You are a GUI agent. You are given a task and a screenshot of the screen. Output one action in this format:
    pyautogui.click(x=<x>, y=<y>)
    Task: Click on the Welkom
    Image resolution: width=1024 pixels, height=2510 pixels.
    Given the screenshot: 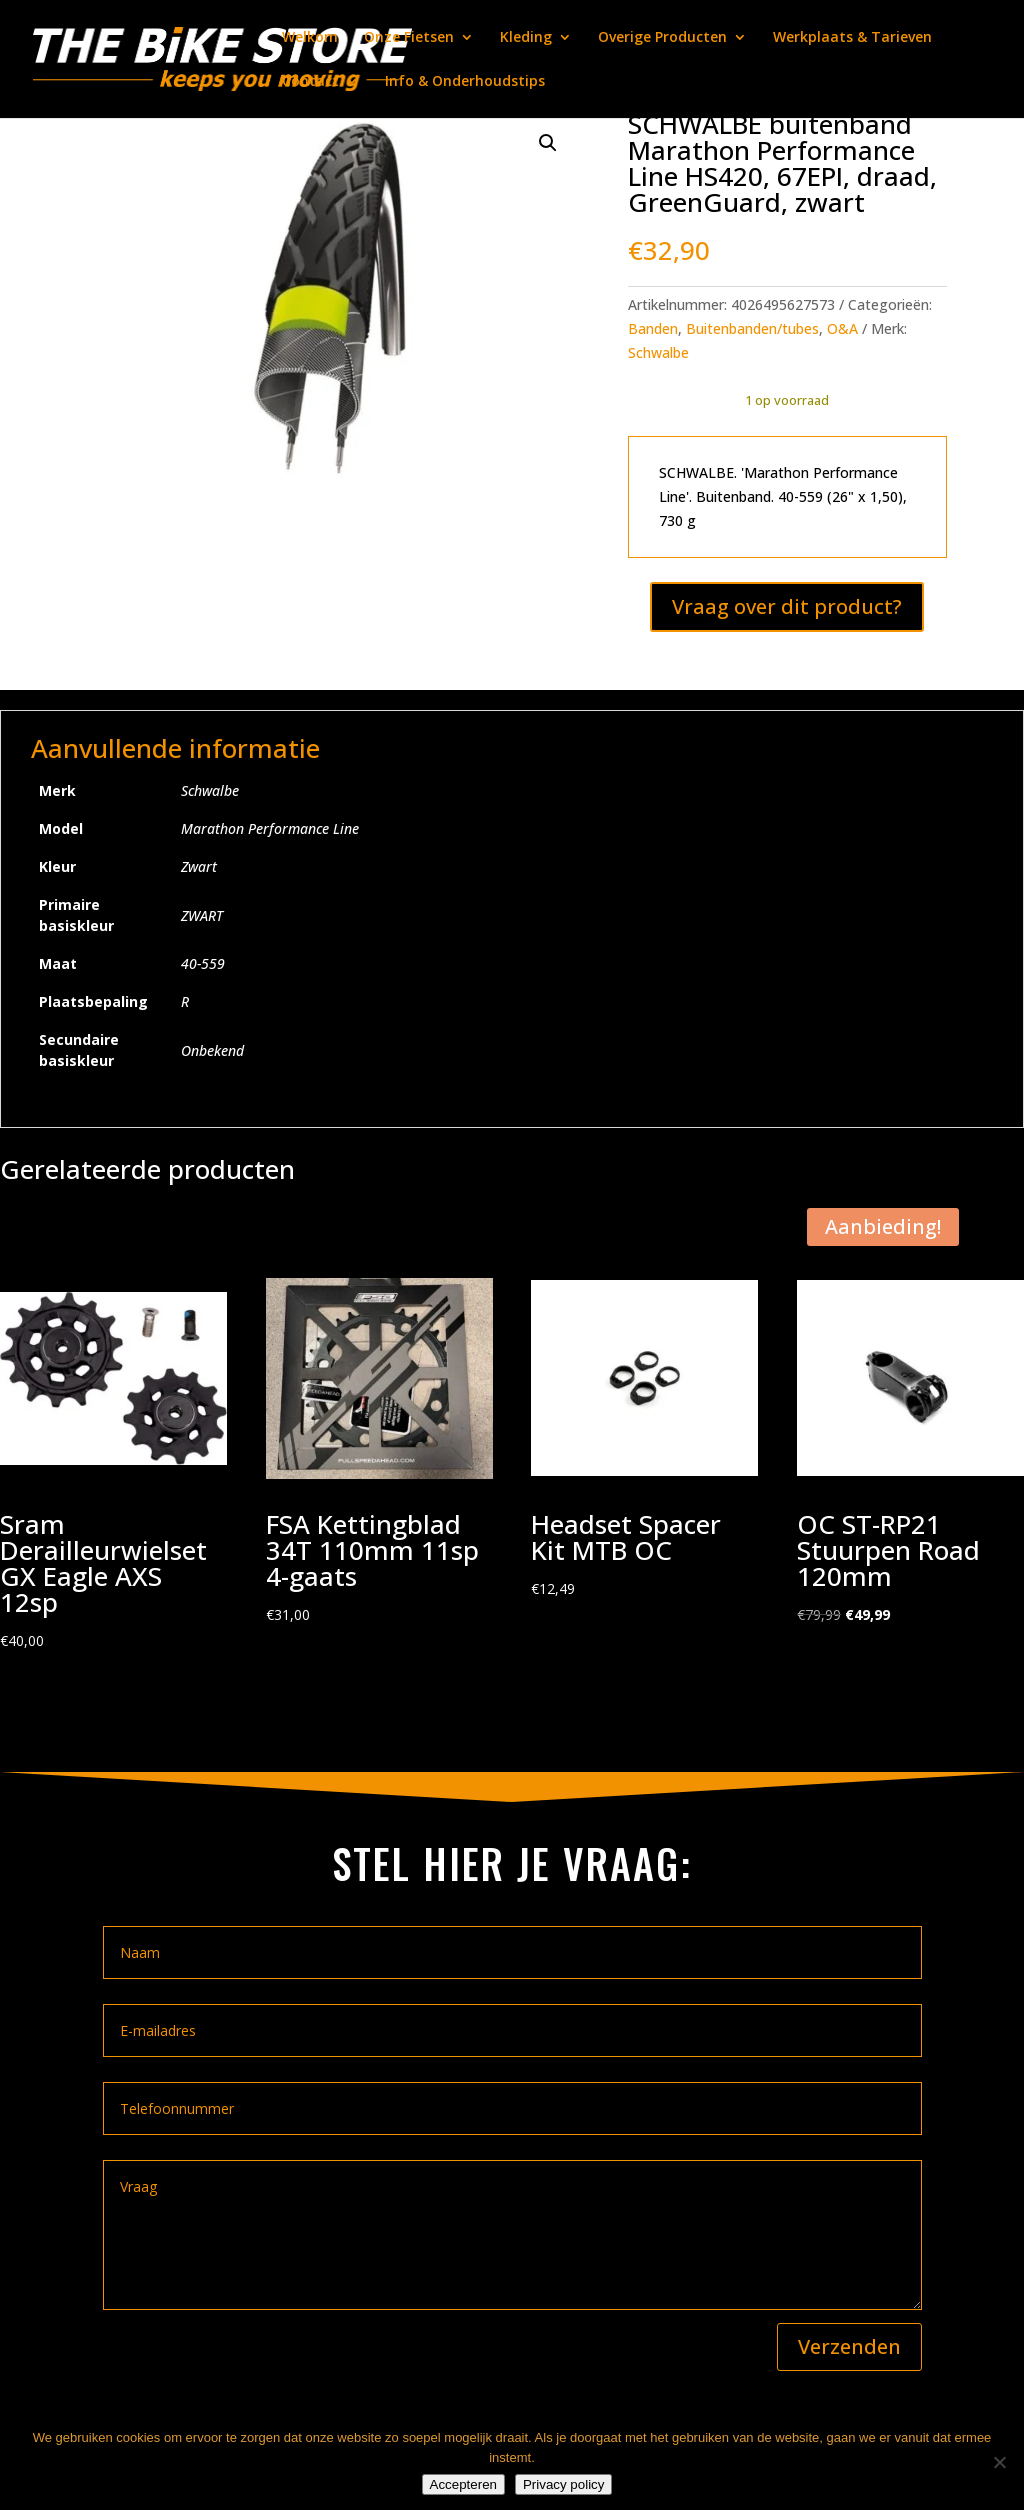 What is the action you would take?
    pyautogui.click(x=310, y=38)
    